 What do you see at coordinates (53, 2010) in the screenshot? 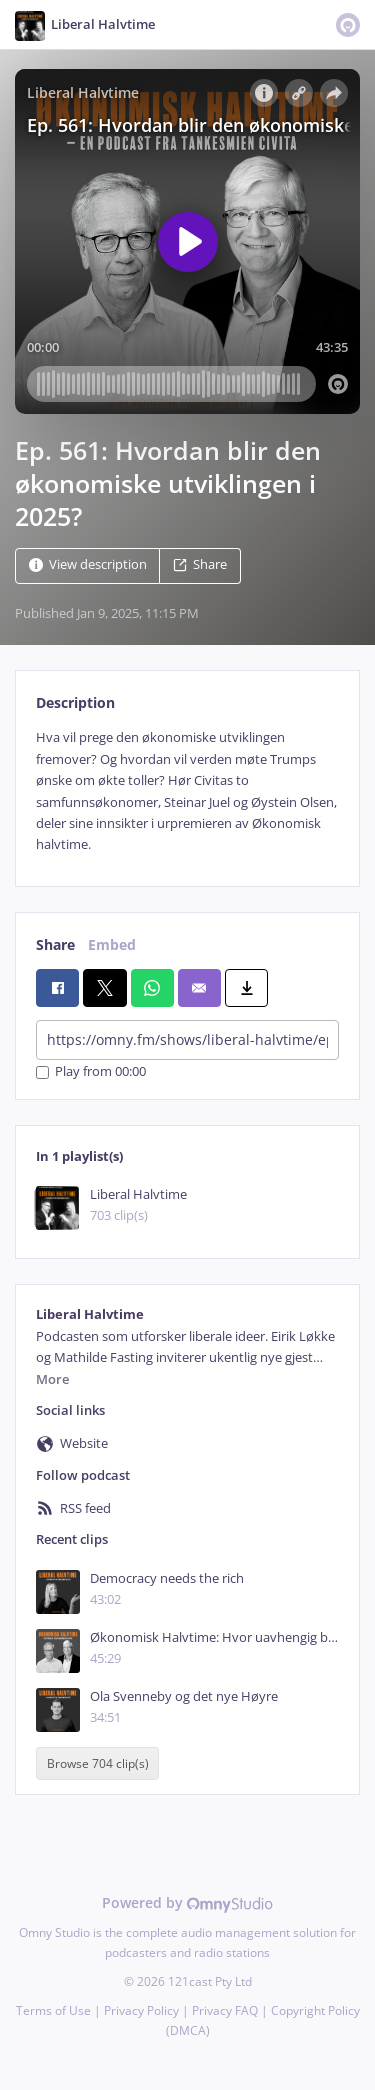
I see `Terms of Use` at bounding box center [53, 2010].